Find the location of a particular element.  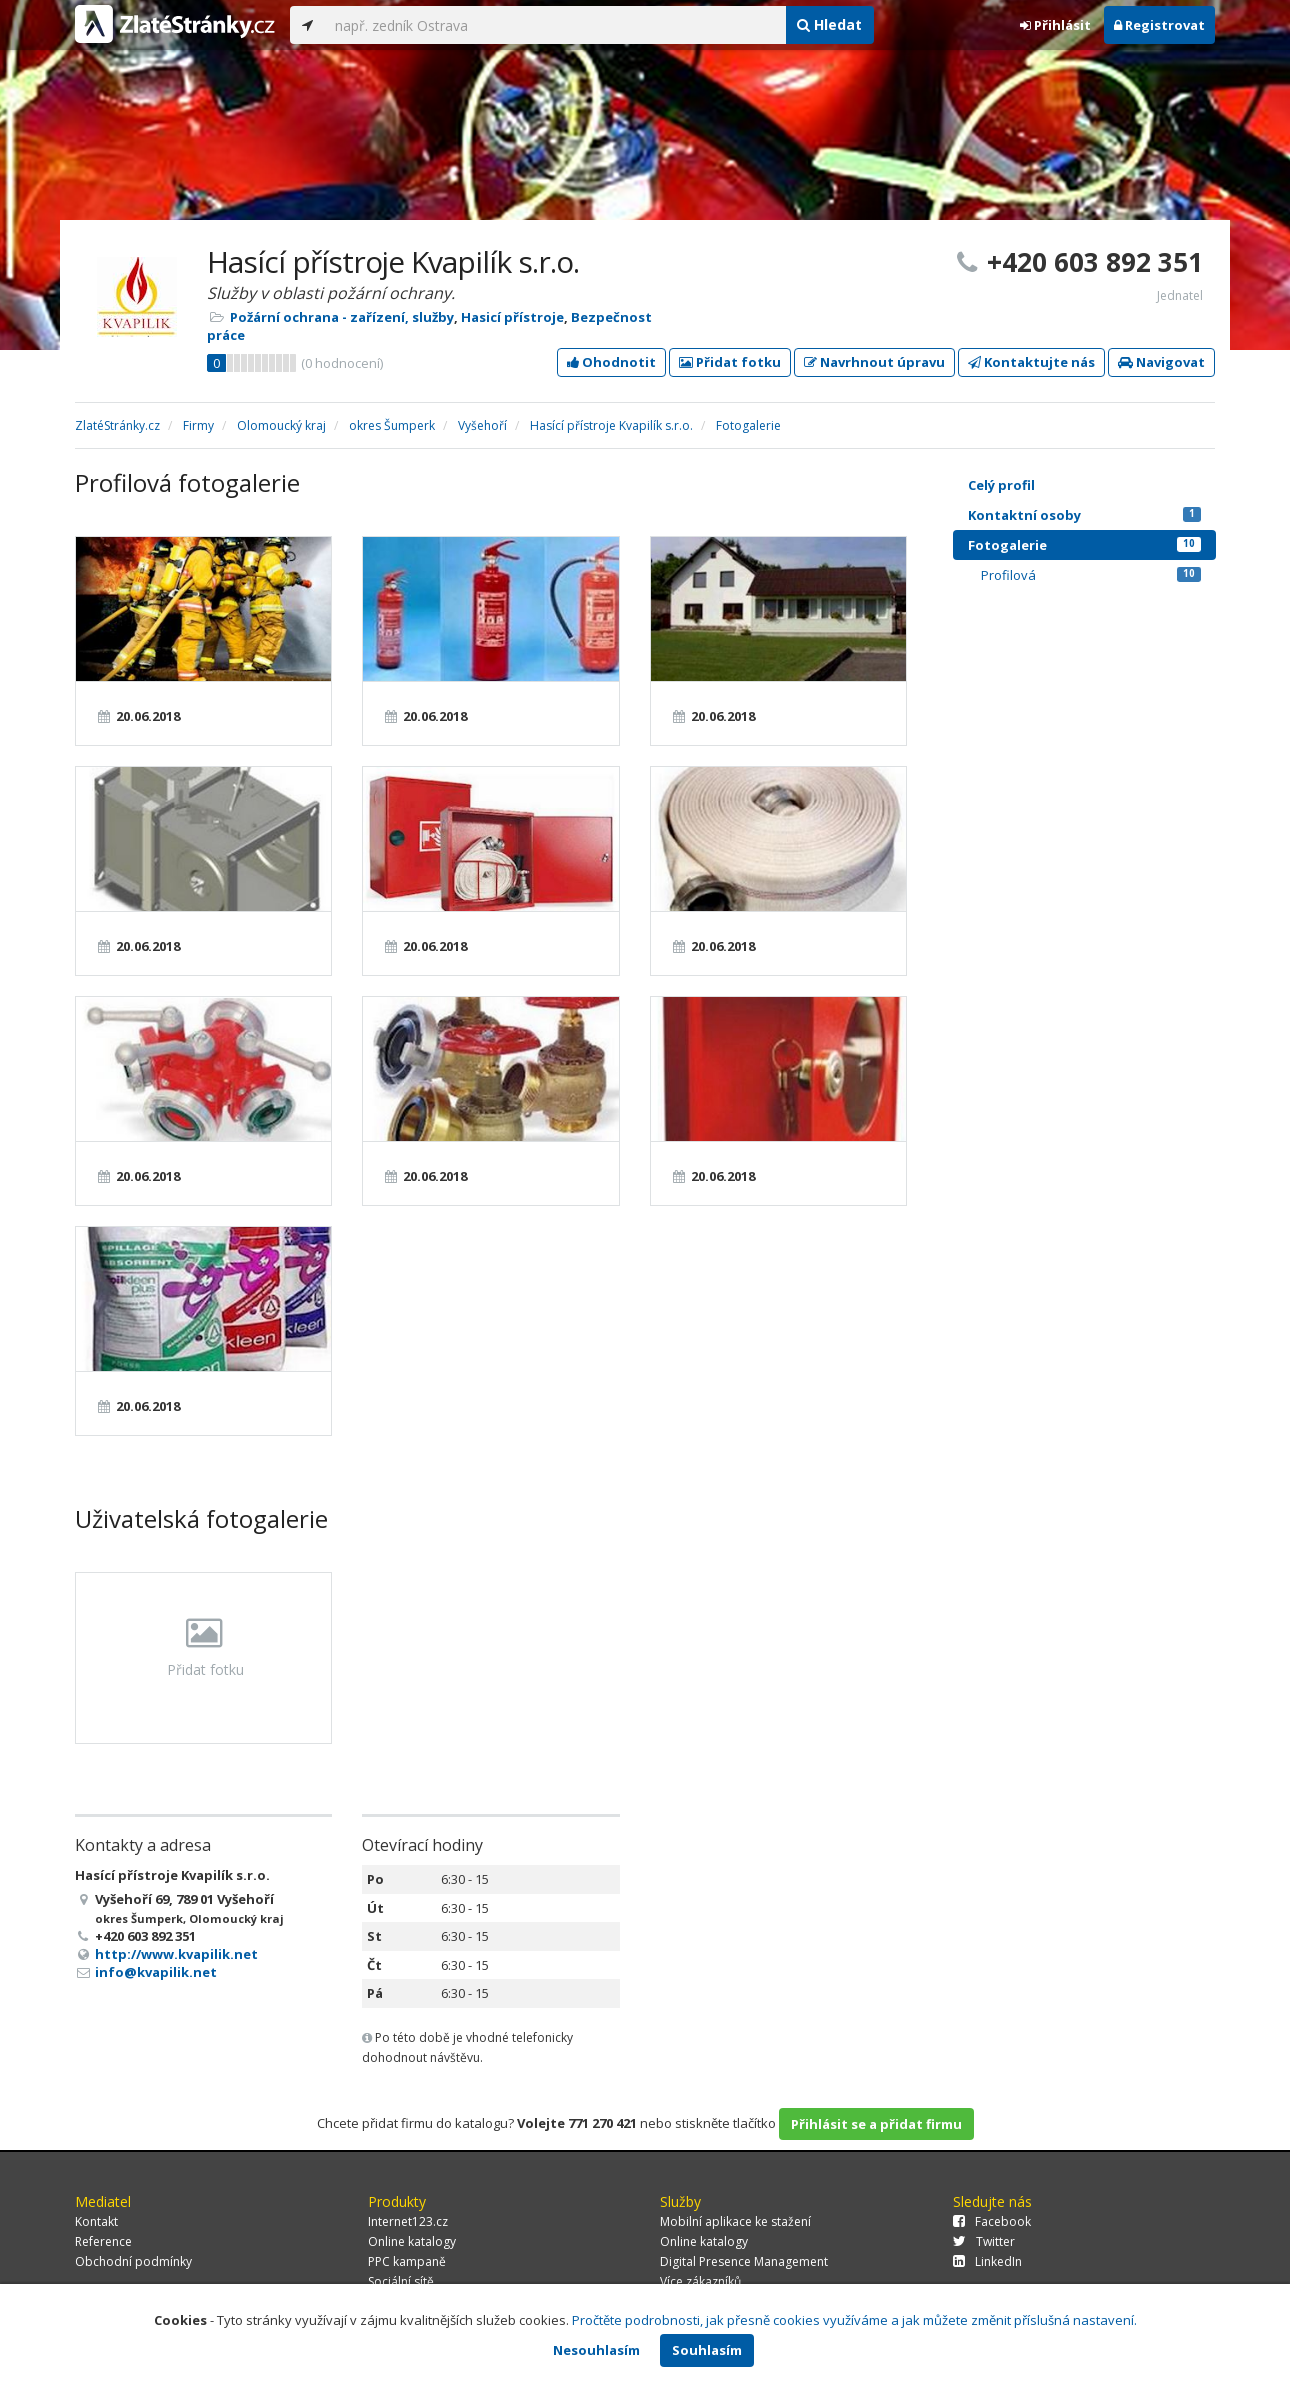

LinkedIn is located at coordinates (987, 2261).